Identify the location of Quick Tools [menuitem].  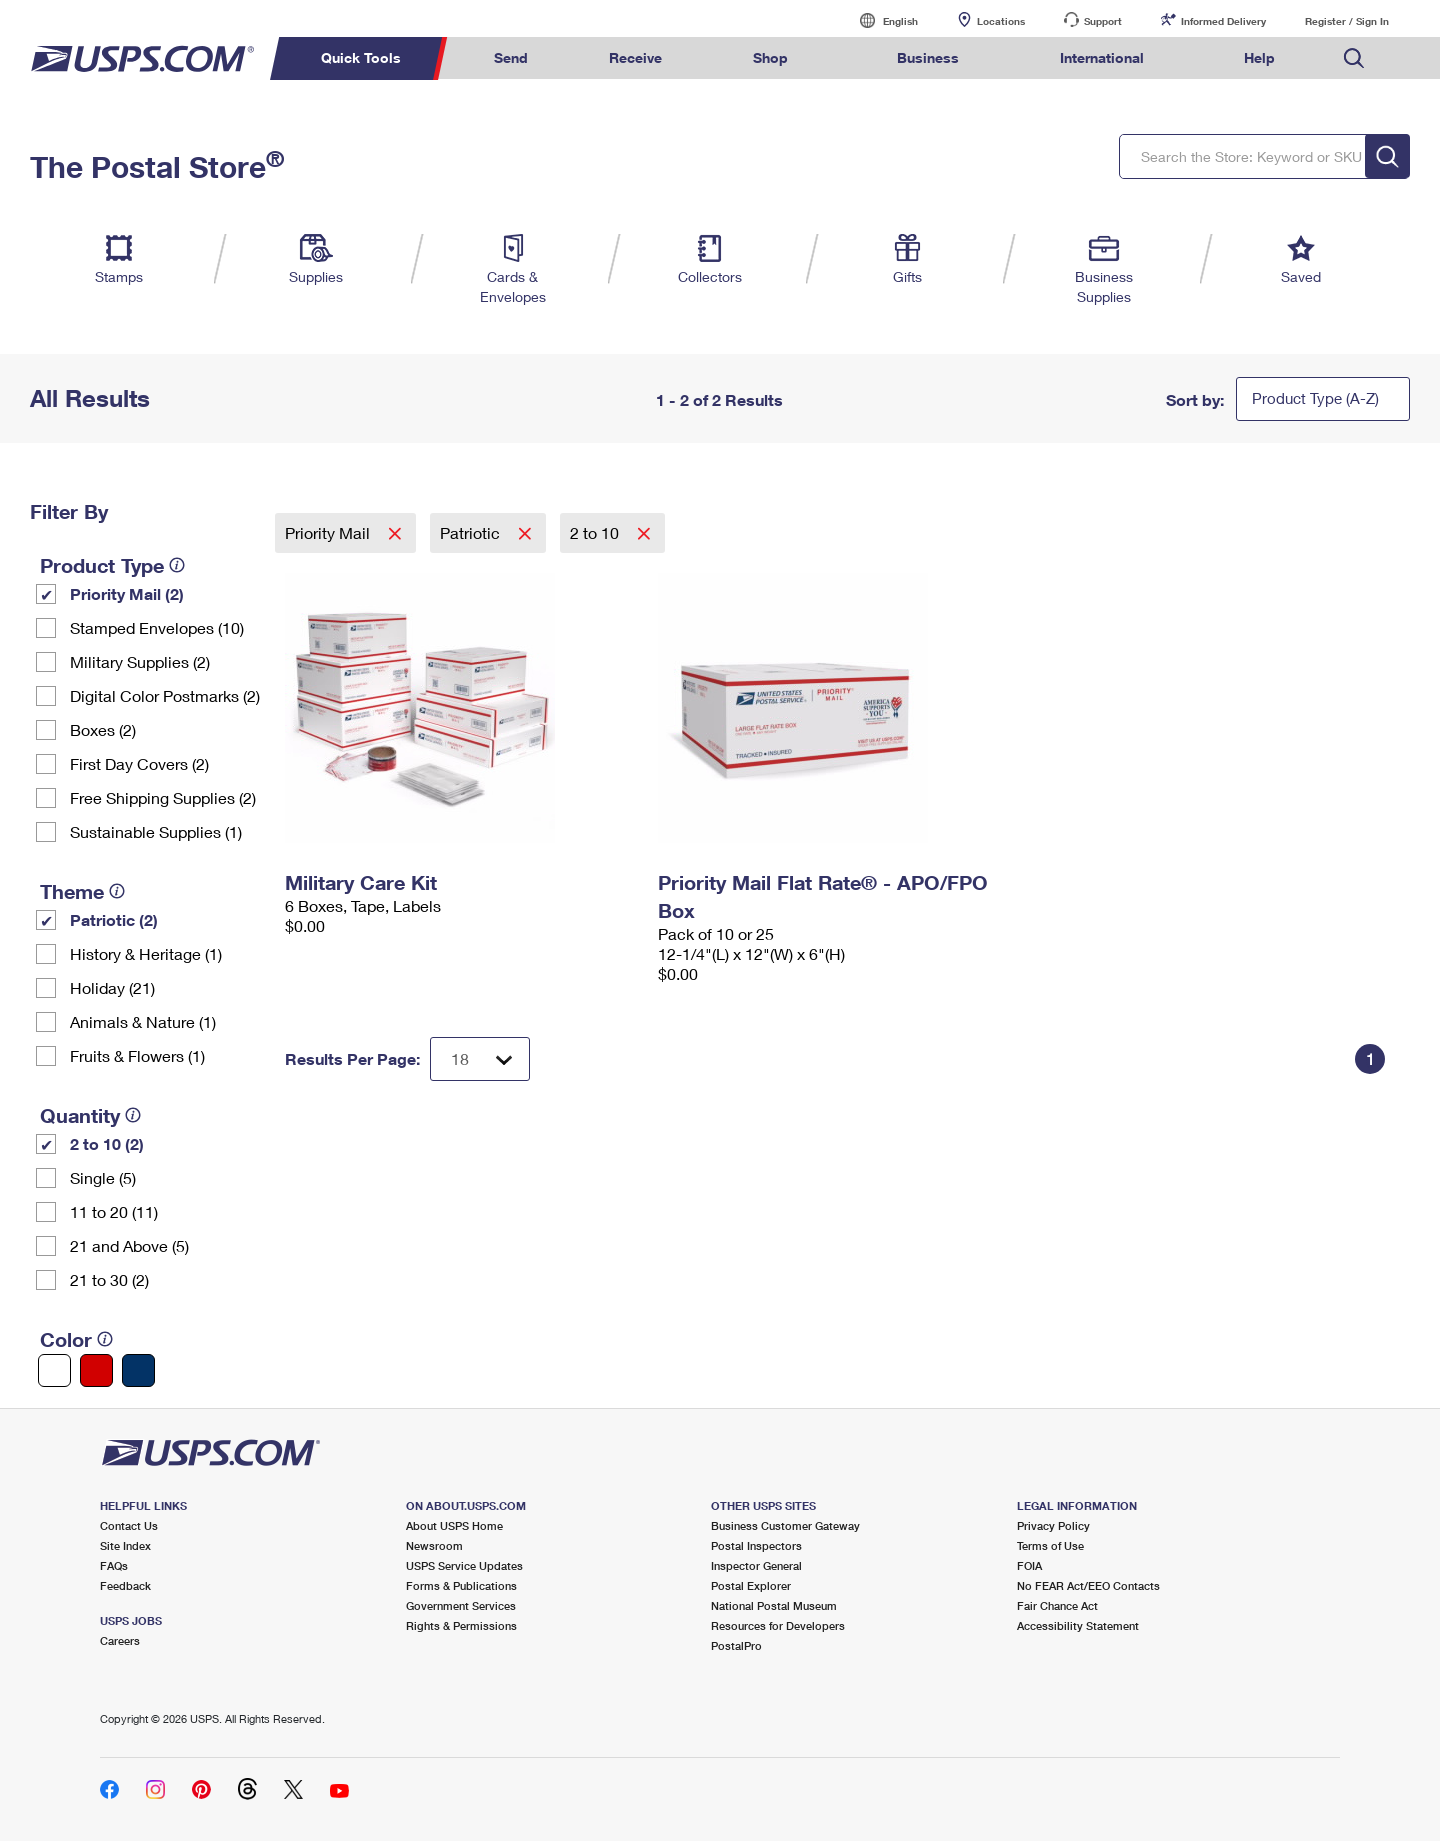
(361, 57).